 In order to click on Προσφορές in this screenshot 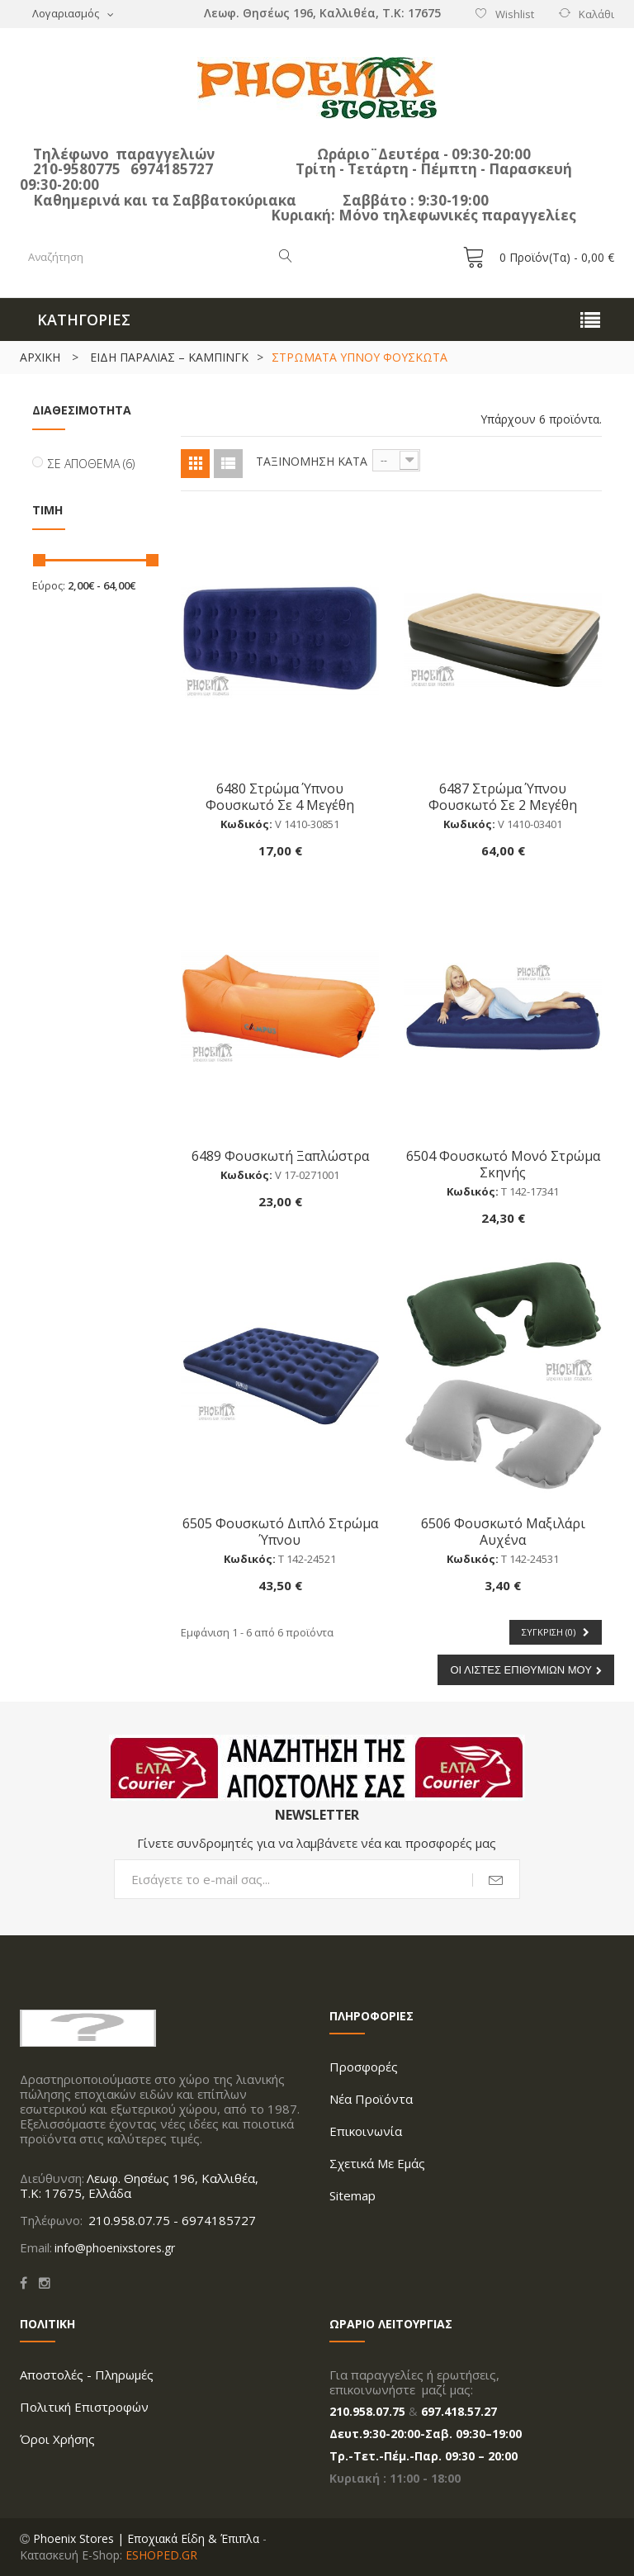, I will do `click(363, 2066)`.